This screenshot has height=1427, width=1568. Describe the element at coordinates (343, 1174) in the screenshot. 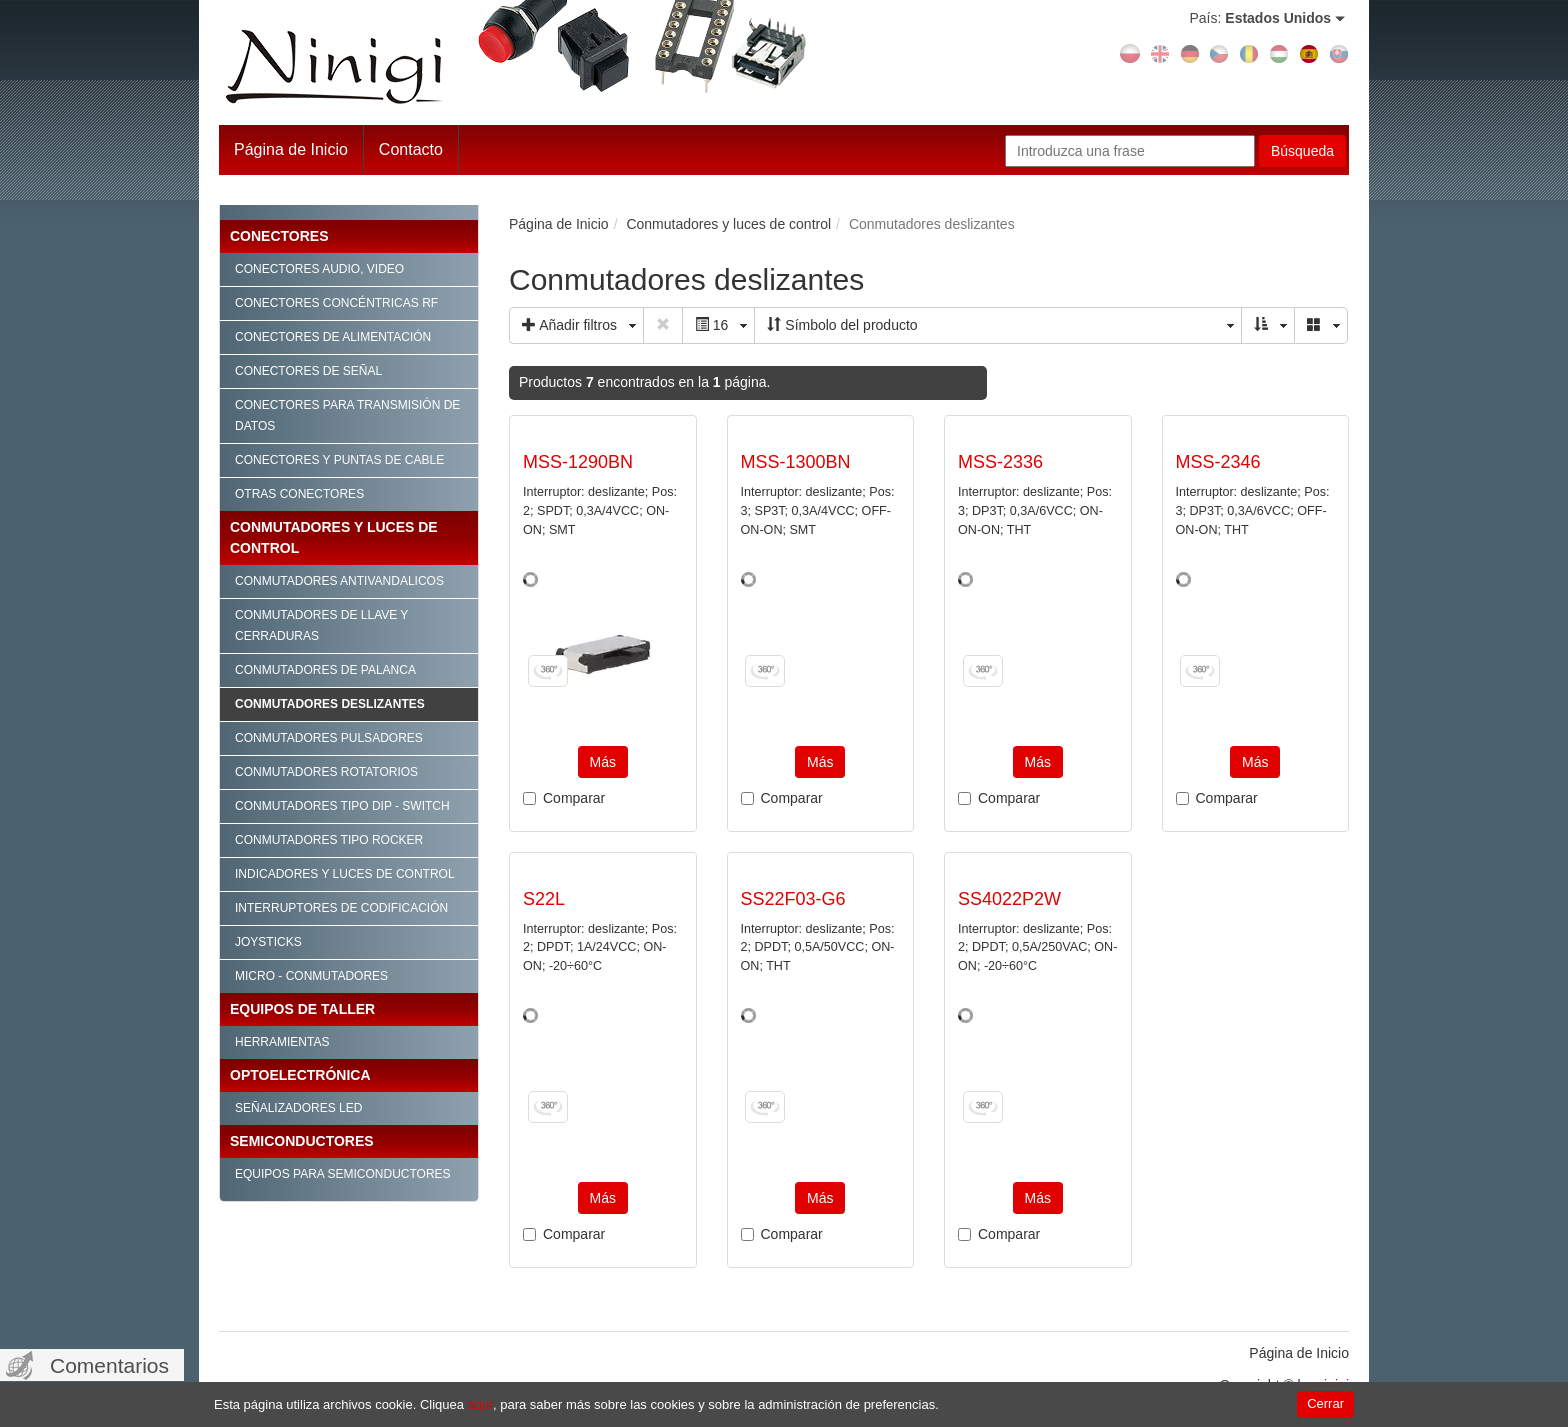

I see `Equipos para semiconductores` at that location.